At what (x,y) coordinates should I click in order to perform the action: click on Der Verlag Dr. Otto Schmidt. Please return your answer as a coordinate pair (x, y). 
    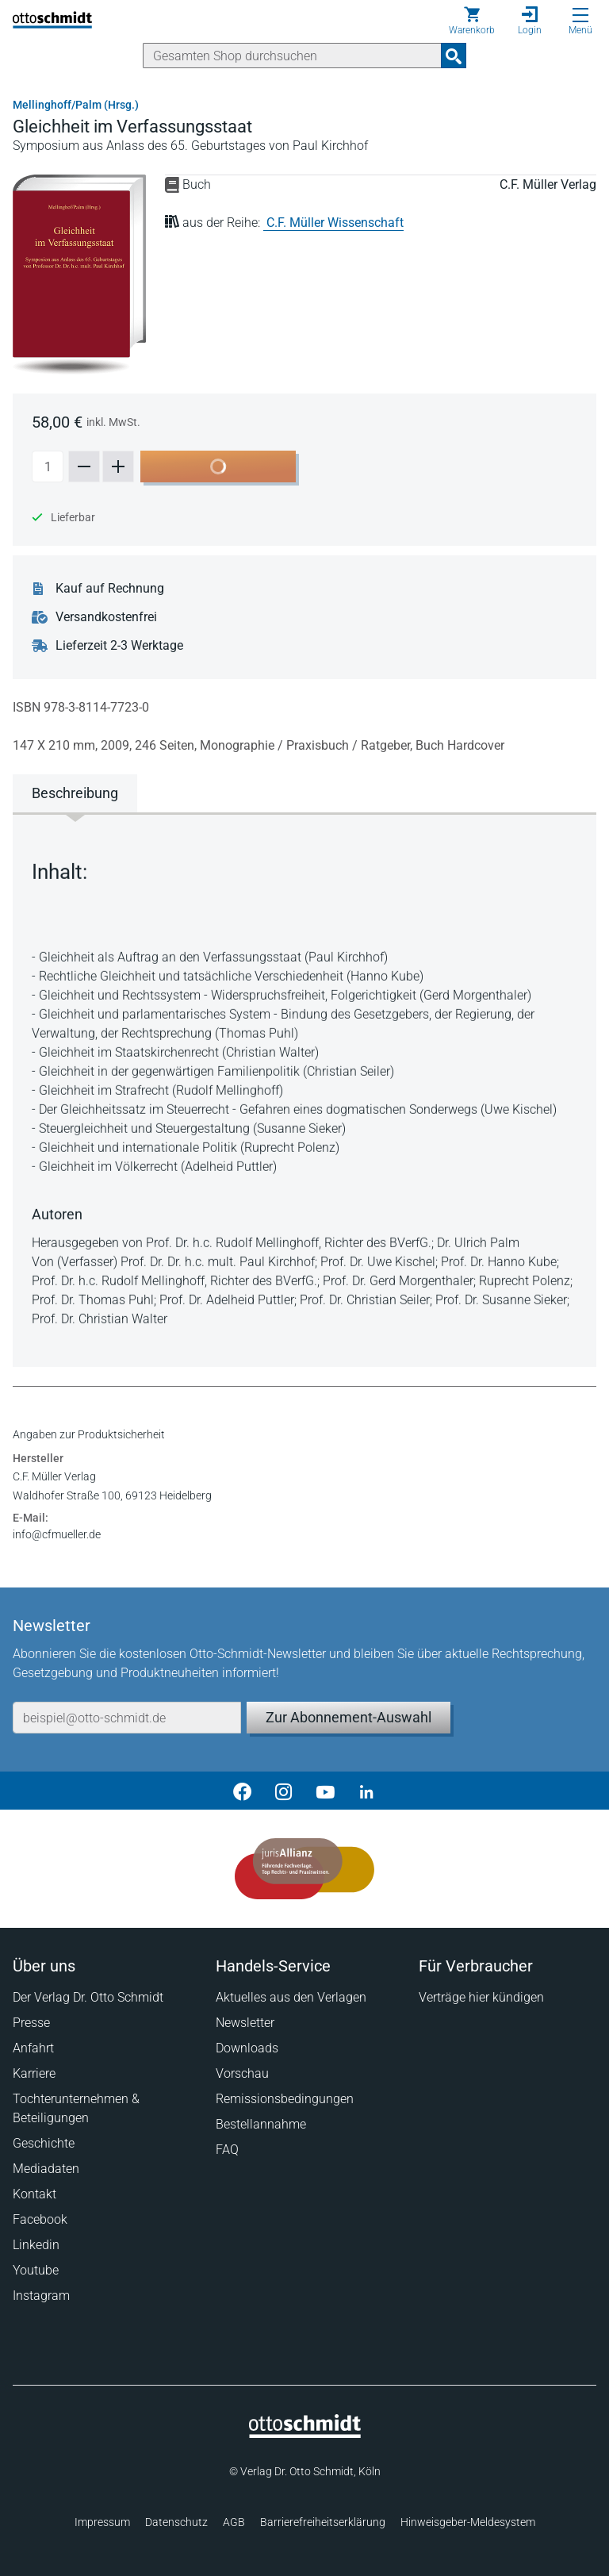
    Looking at the image, I should click on (88, 1997).